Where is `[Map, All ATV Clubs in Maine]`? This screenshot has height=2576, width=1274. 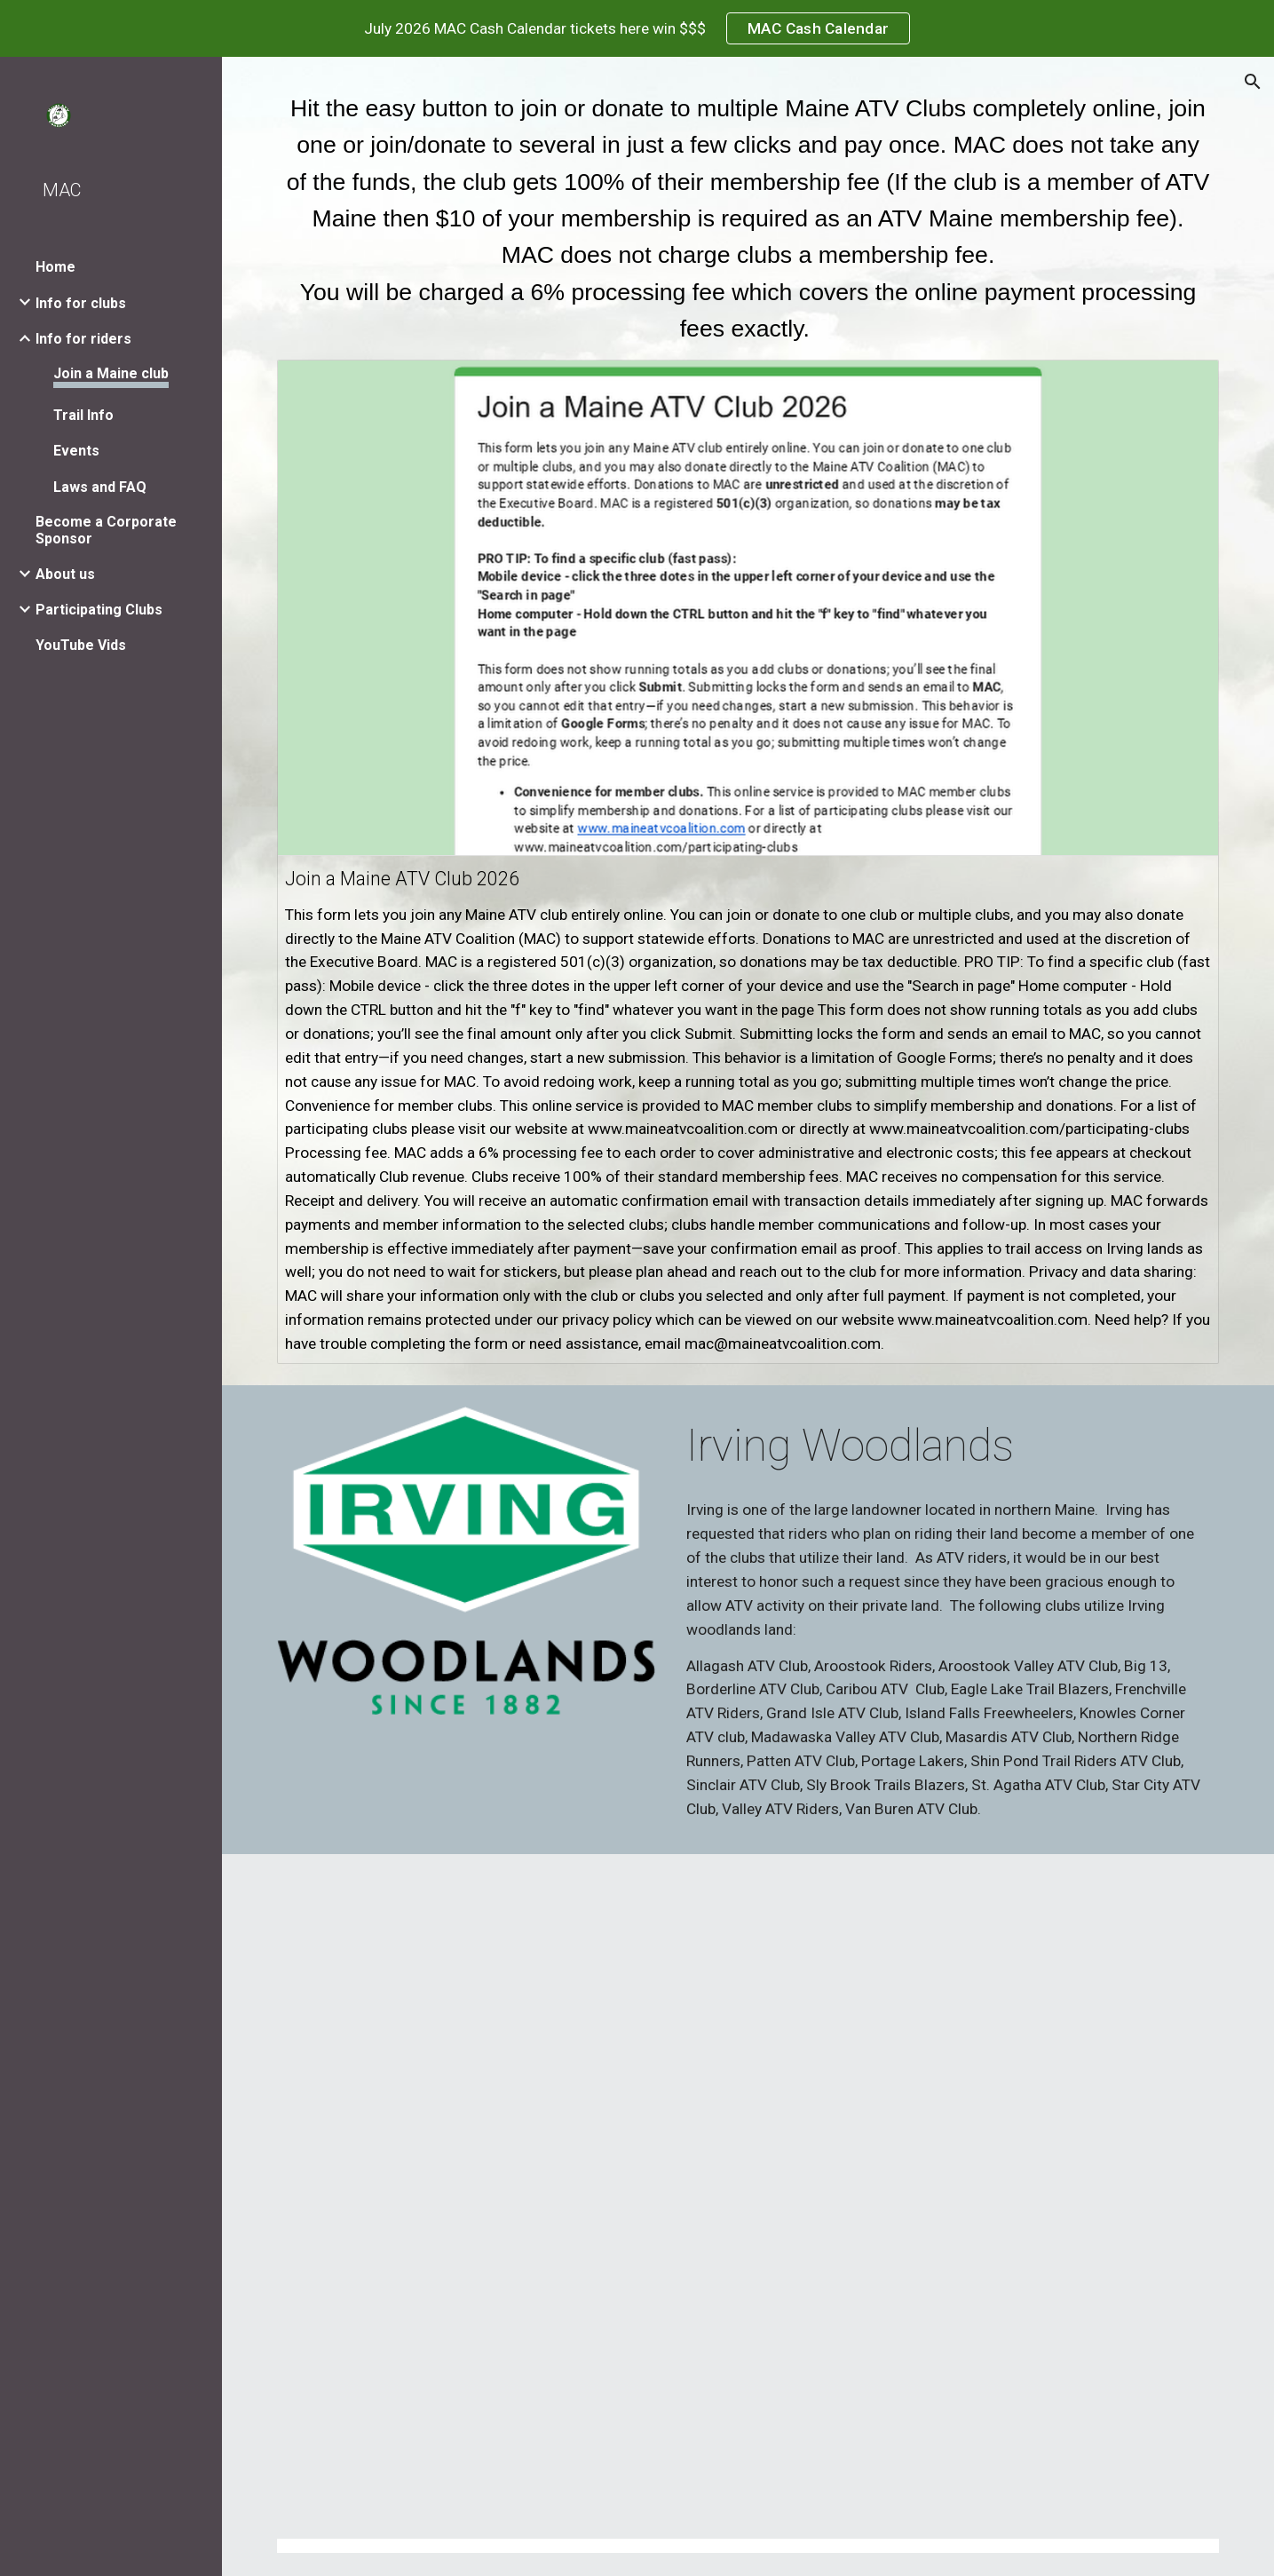 [Map, All ATV Clubs in Maine] is located at coordinates (748, 2185).